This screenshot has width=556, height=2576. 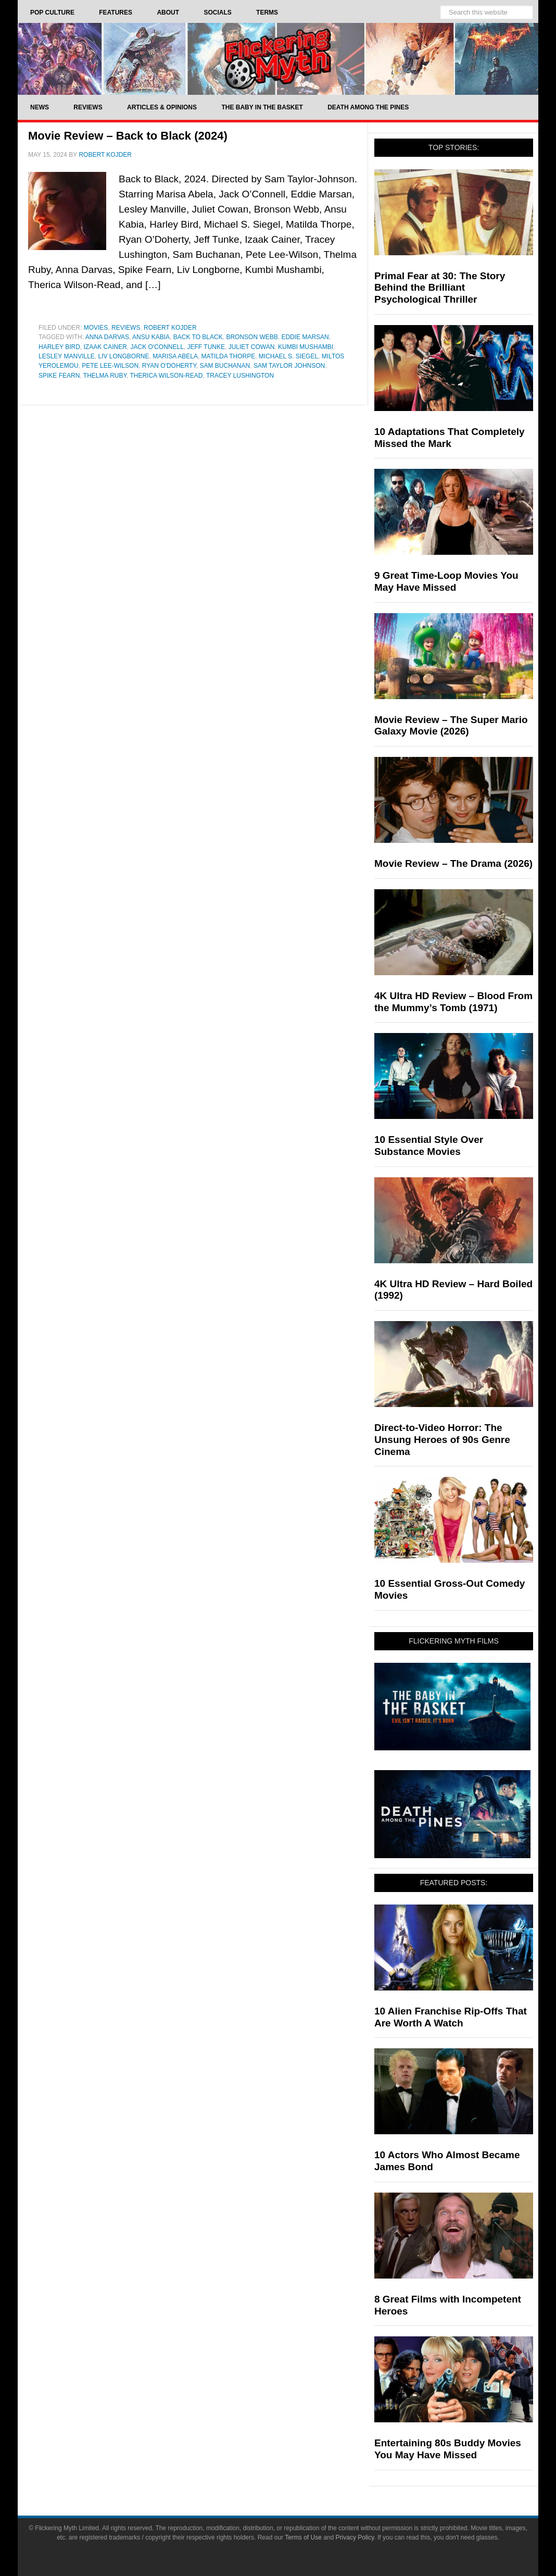 What do you see at coordinates (59, 375) in the screenshot?
I see `Spike Fearn` at bounding box center [59, 375].